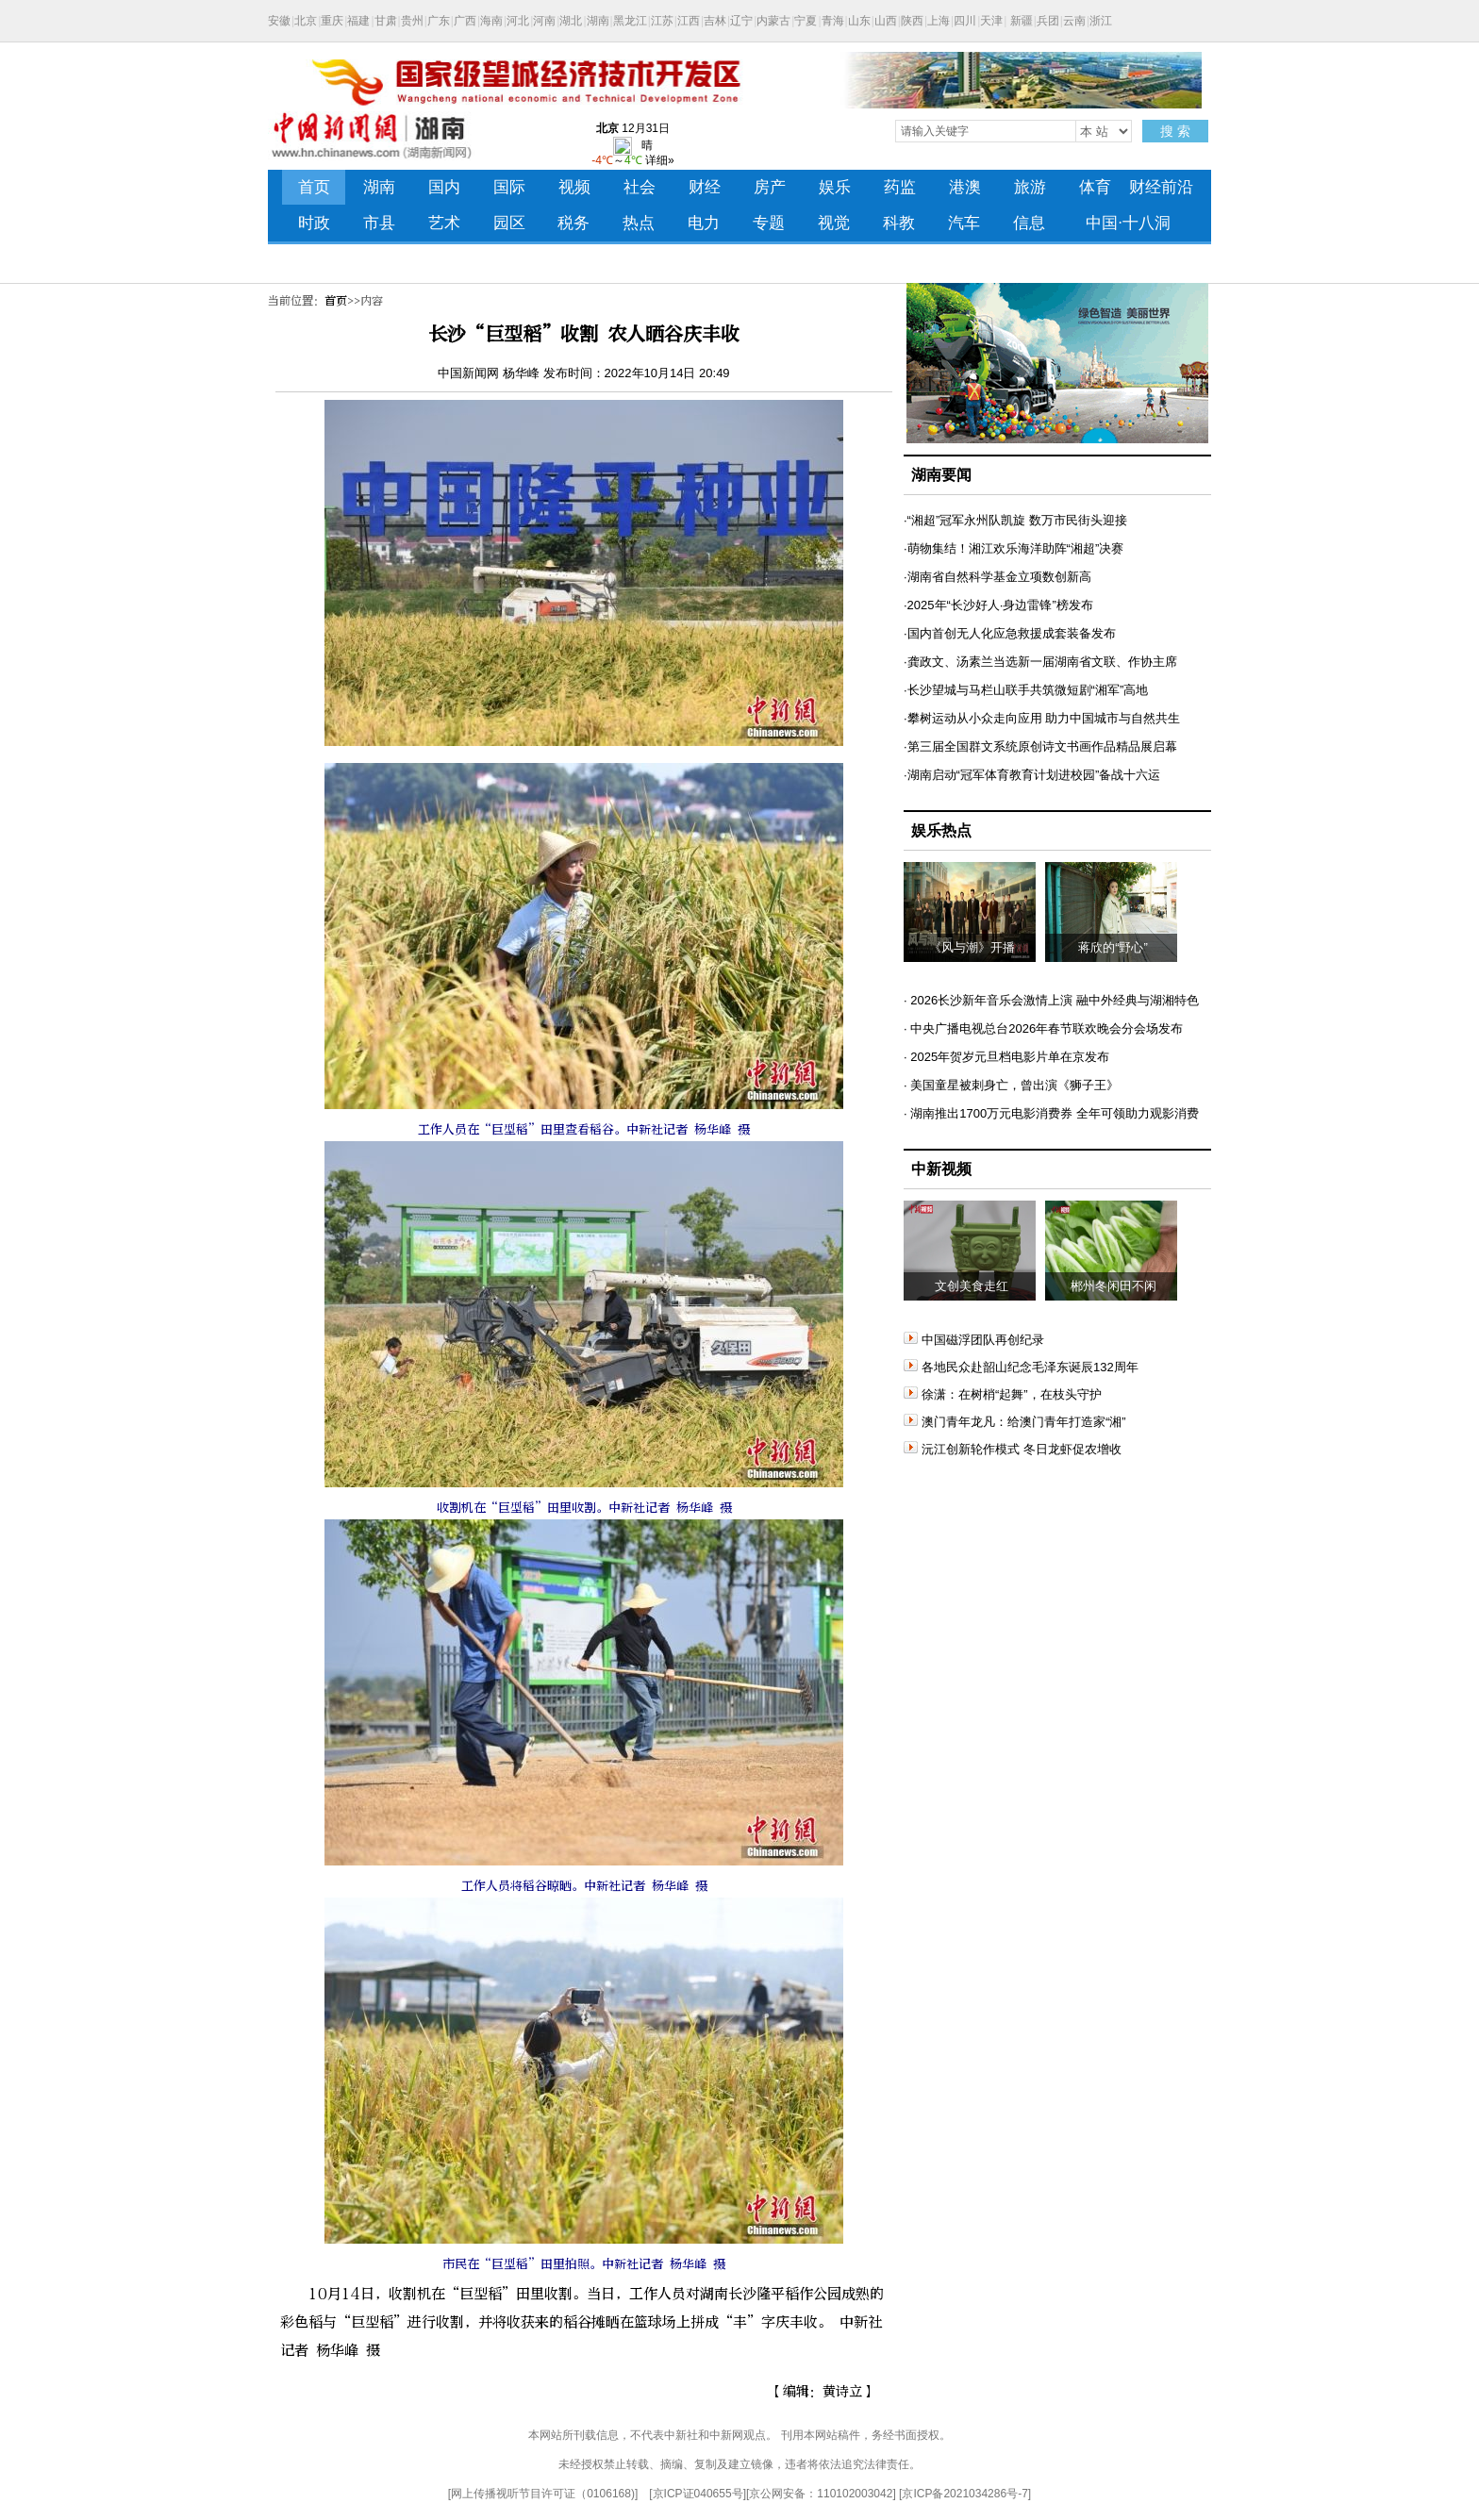  What do you see at coordinates (1006, 1057) in the screenshot?
I see `· 2025年贺岁元旦档电影片单在京发布` at bounding box center [1006, 1057].